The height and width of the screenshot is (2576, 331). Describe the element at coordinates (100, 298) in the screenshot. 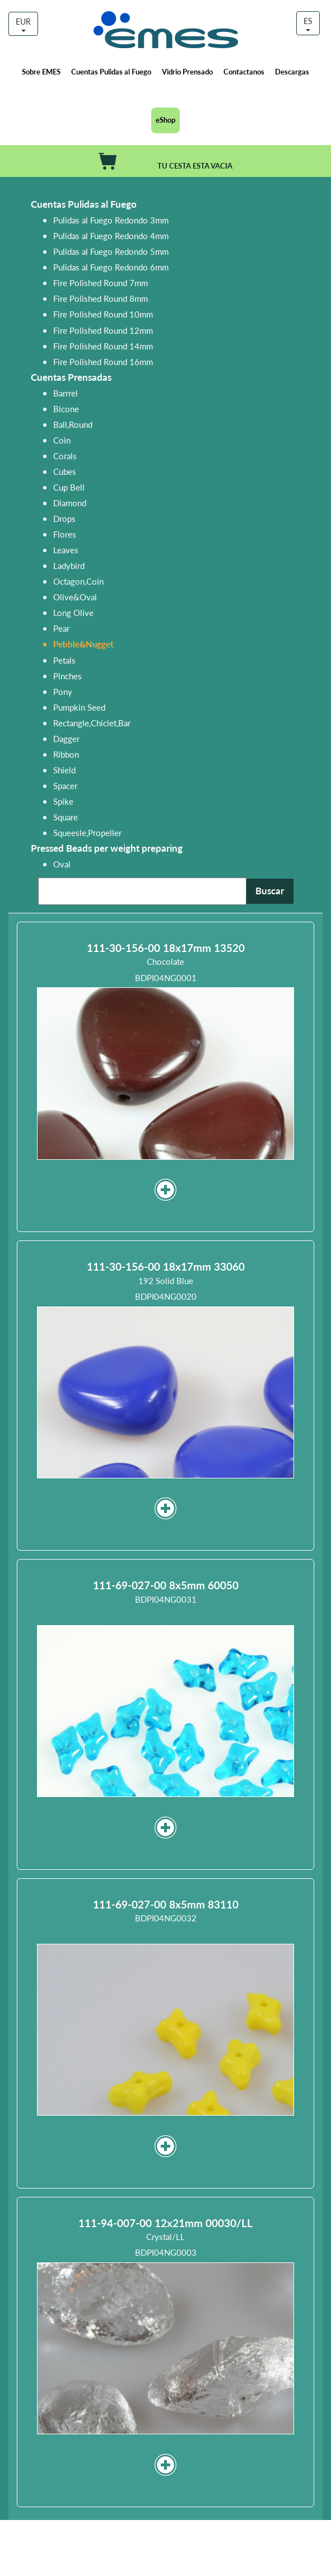

I see `Fire Polished Round 8mm` at that location.